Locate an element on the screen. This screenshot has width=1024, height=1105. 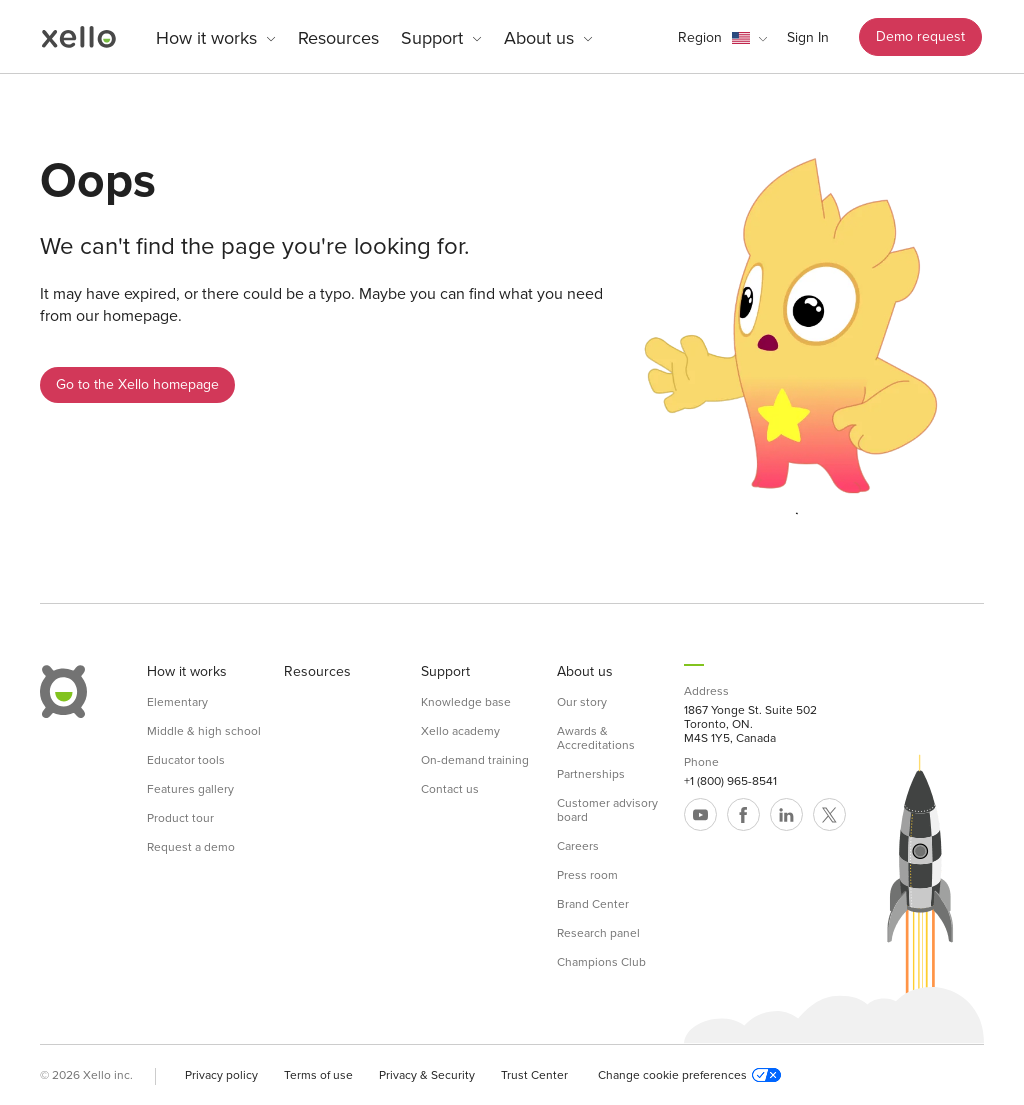
Demo request is located at coordinates (920, 36).